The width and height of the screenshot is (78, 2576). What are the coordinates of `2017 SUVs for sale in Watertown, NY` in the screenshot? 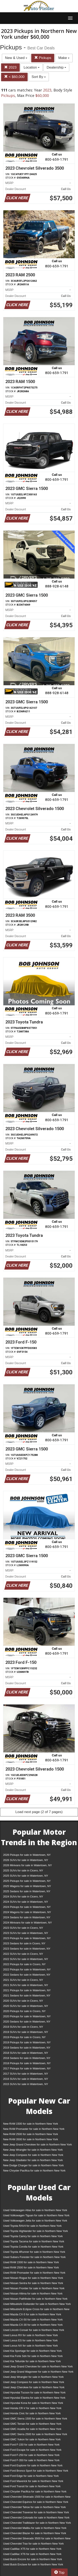 It's located at (25, 2073).